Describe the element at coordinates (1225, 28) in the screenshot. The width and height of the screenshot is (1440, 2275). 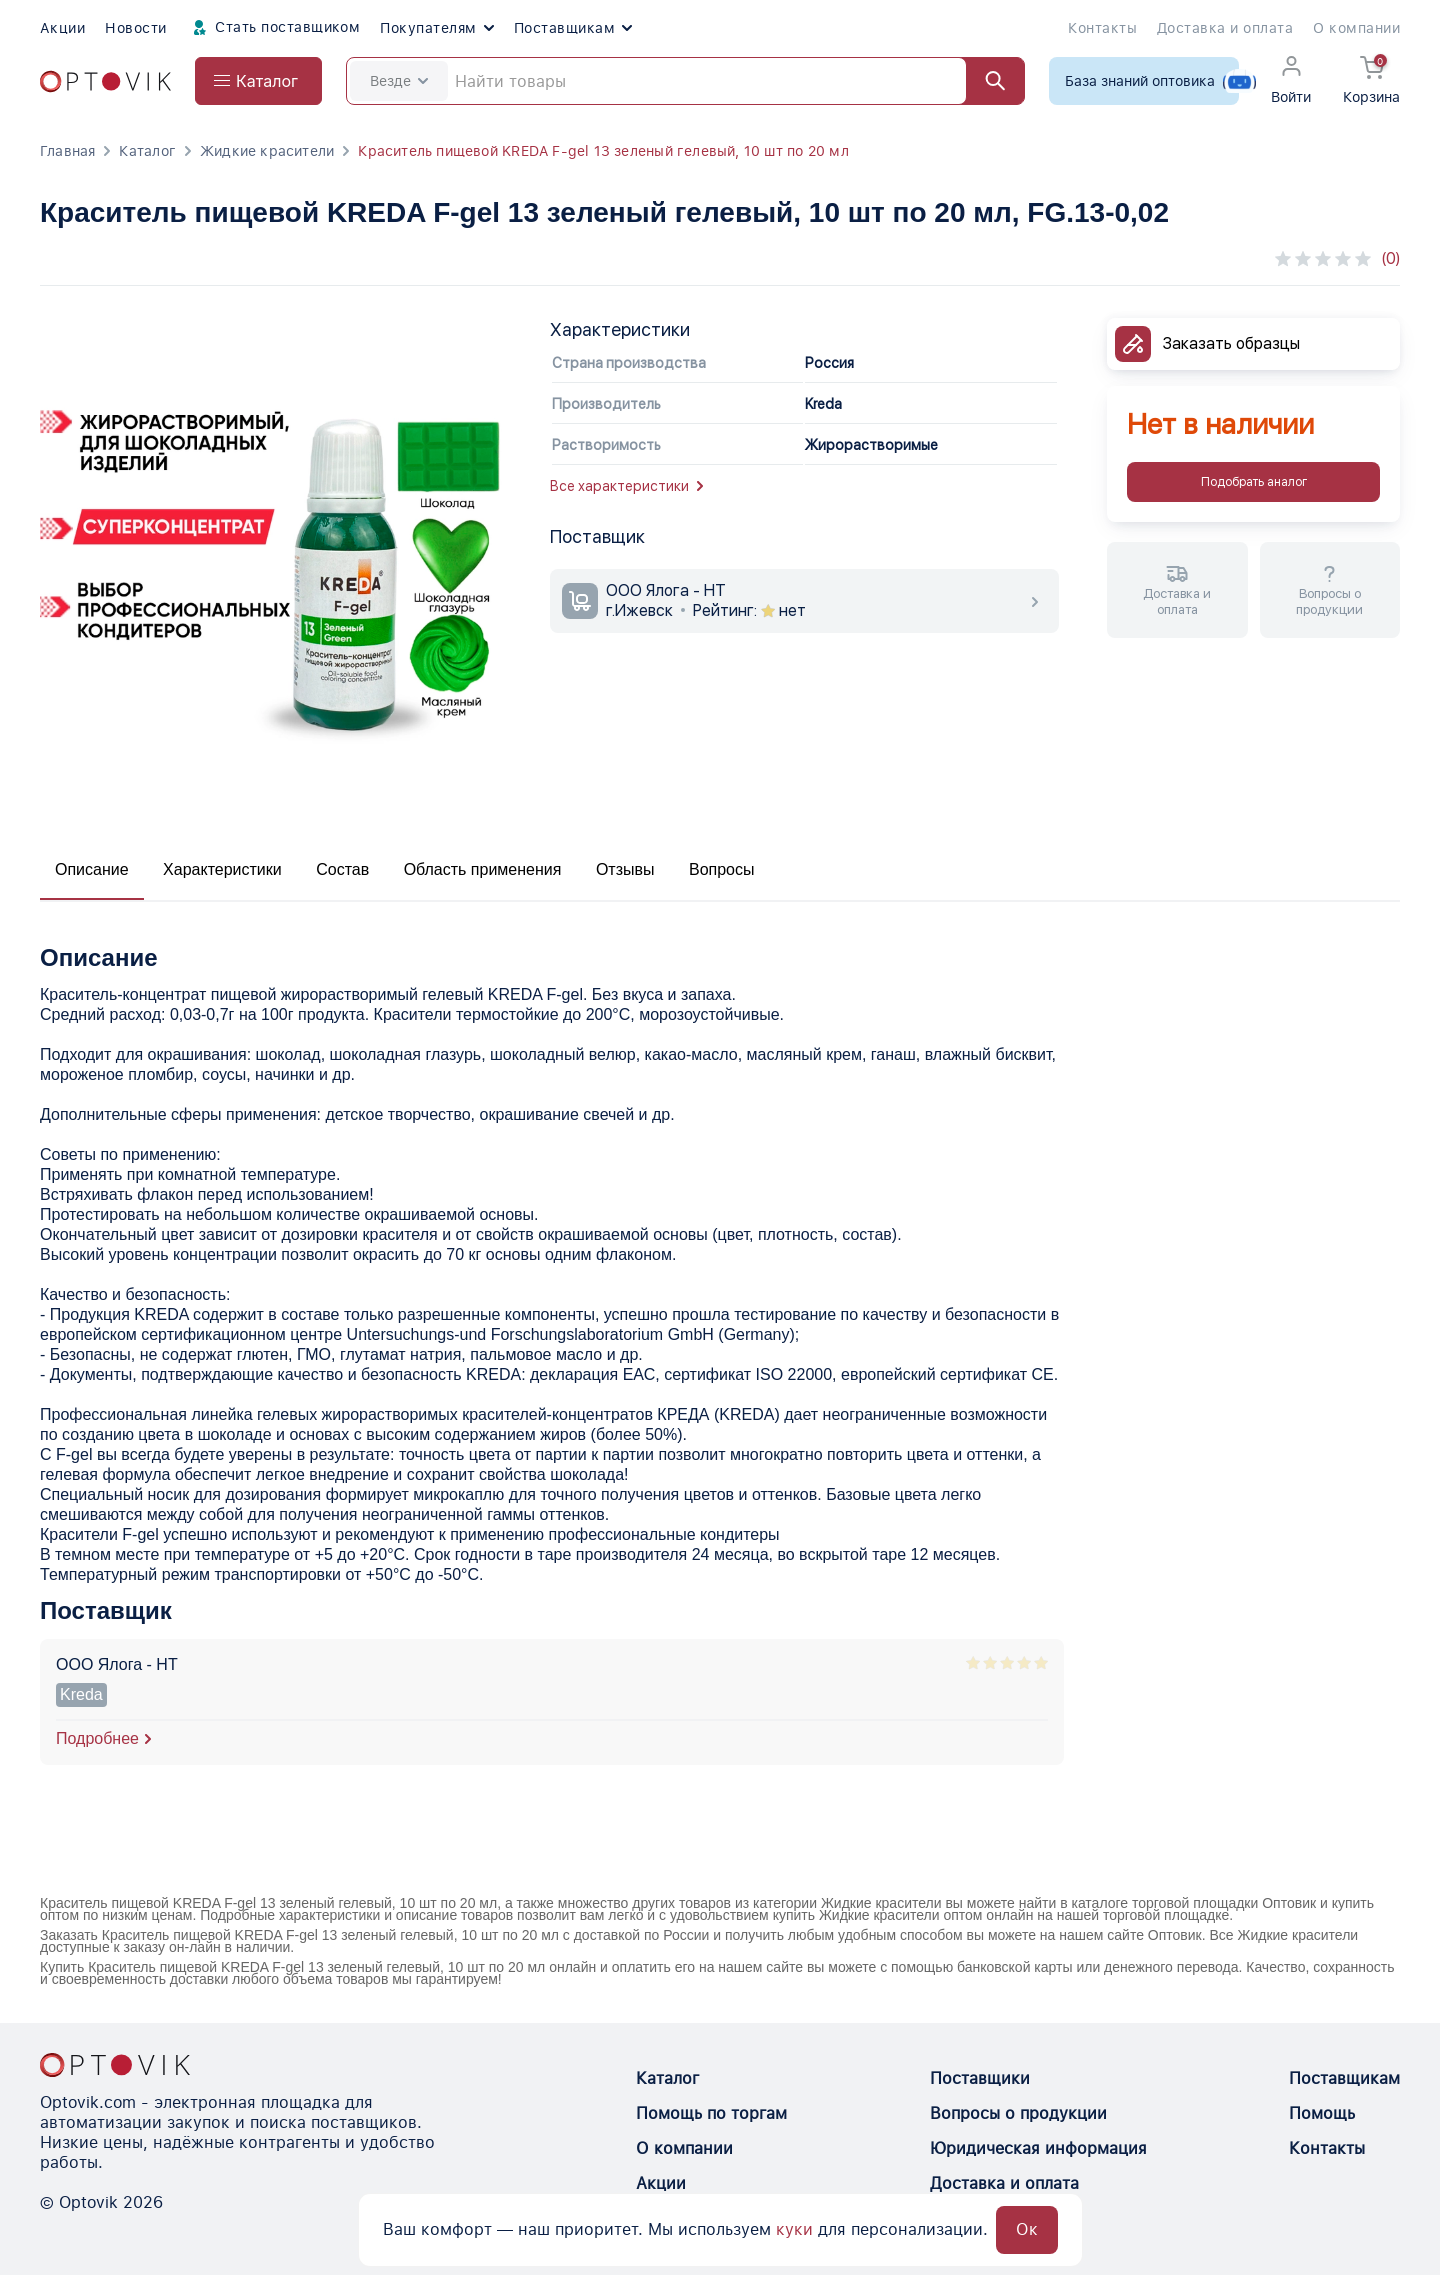
I see `Доставка и оплата` at that location.